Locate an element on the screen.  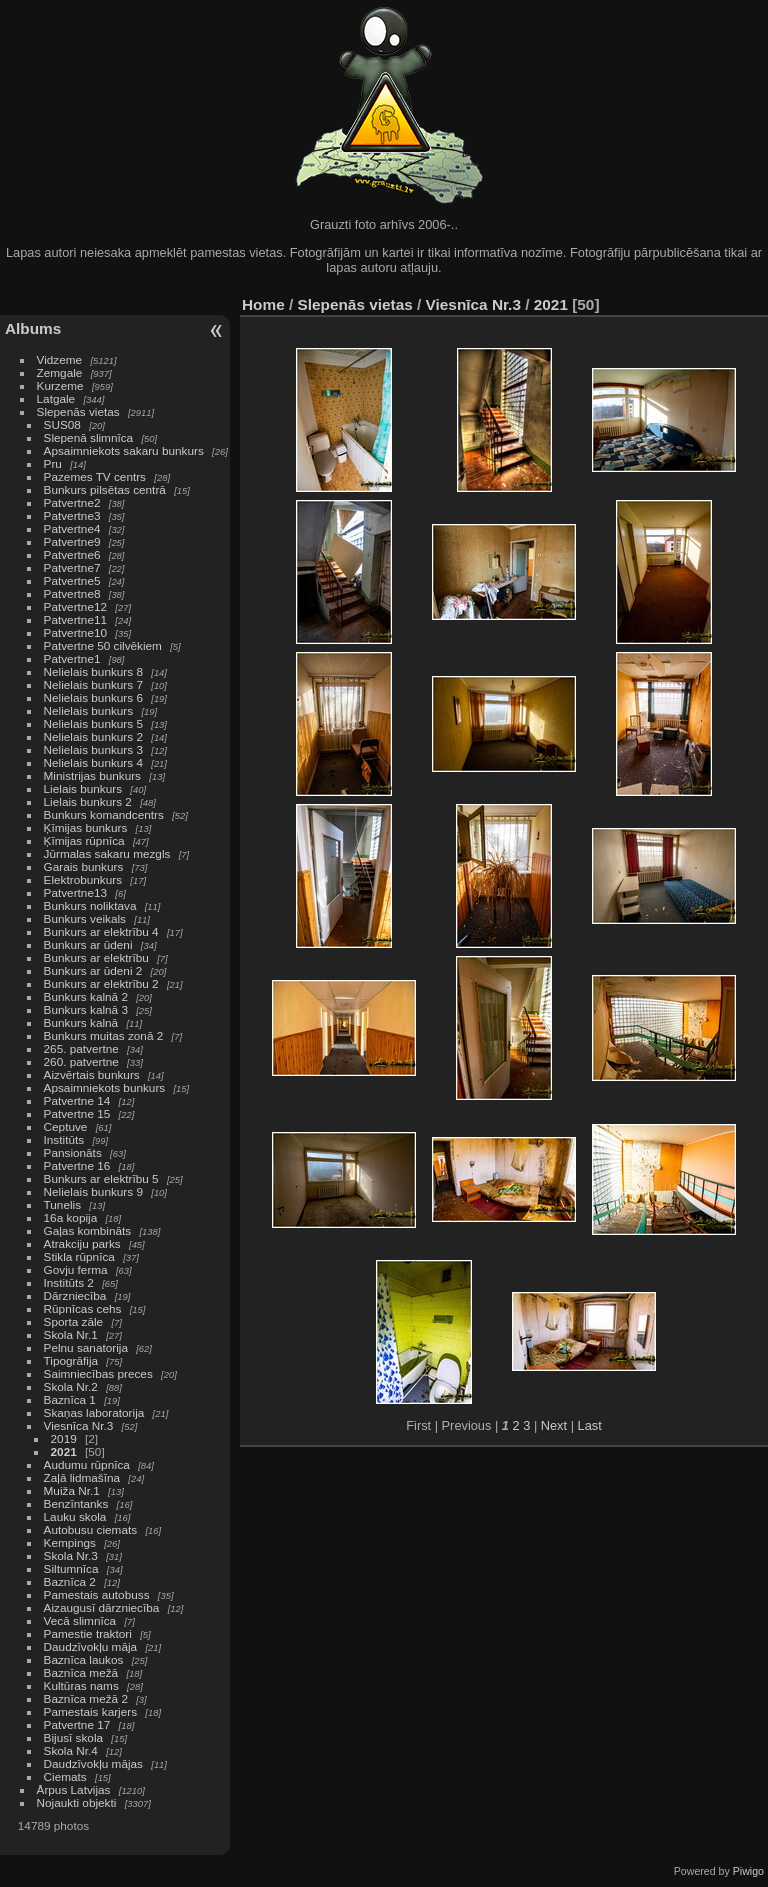
Bunkurs kalnā 3 is located at coordinates (86, 1009).